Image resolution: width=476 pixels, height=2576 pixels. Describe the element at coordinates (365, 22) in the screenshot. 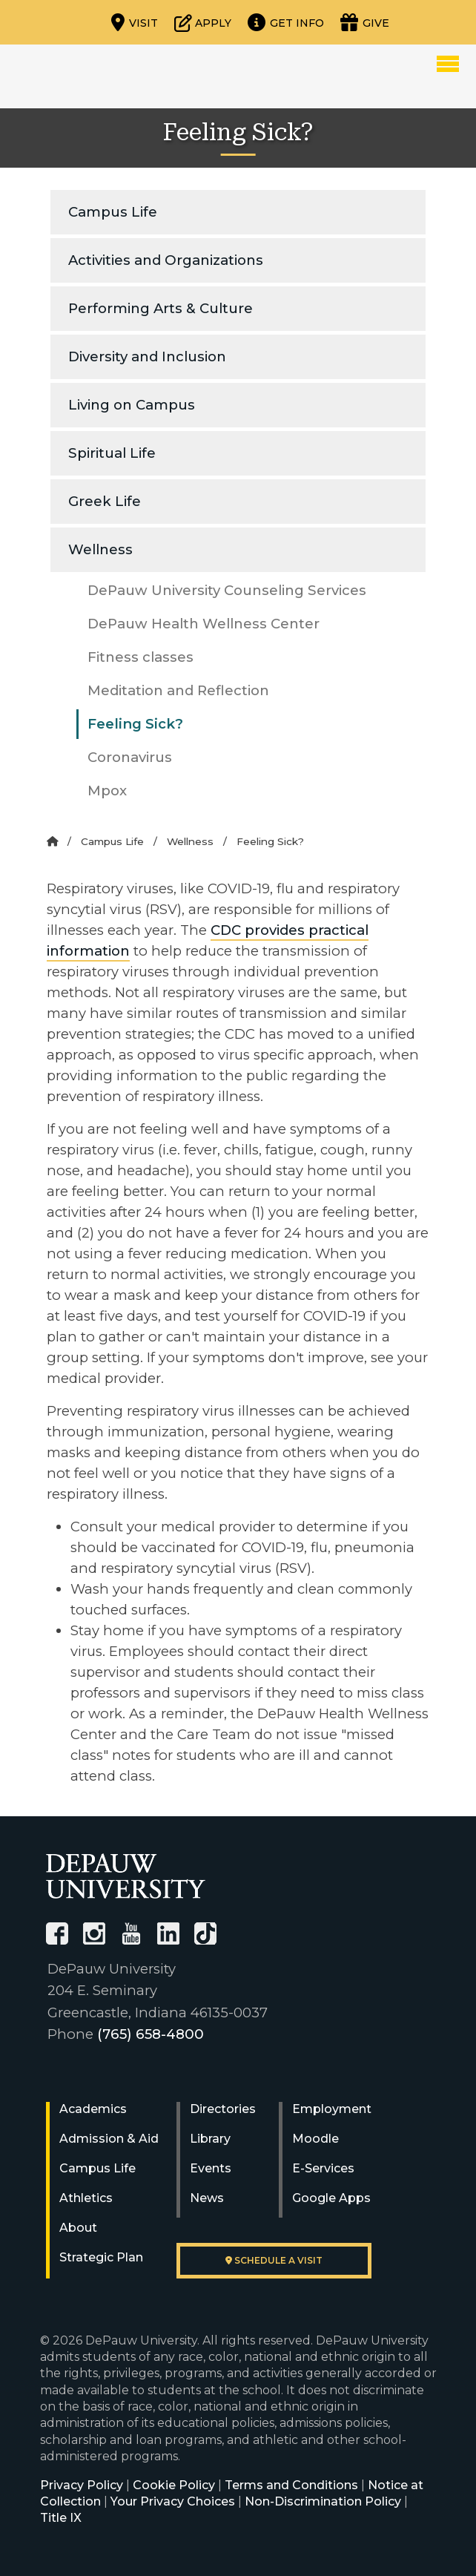

I see `[Visit our Giving page]` at that location.